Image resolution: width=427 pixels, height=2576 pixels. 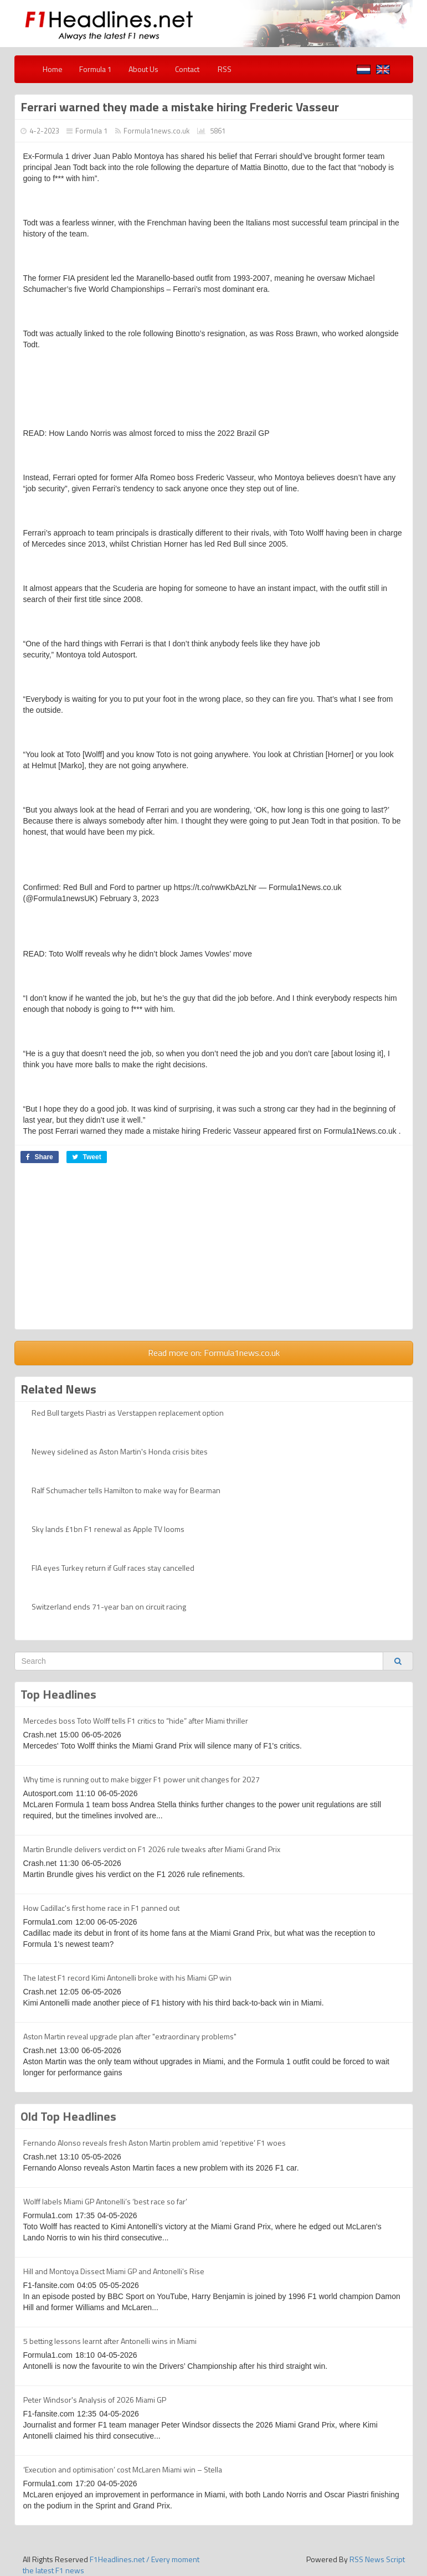 What do you see at coordinates (214, 1251) in the screenshot?
I see `[Advertisement]` at bounding box center [214, 1251].